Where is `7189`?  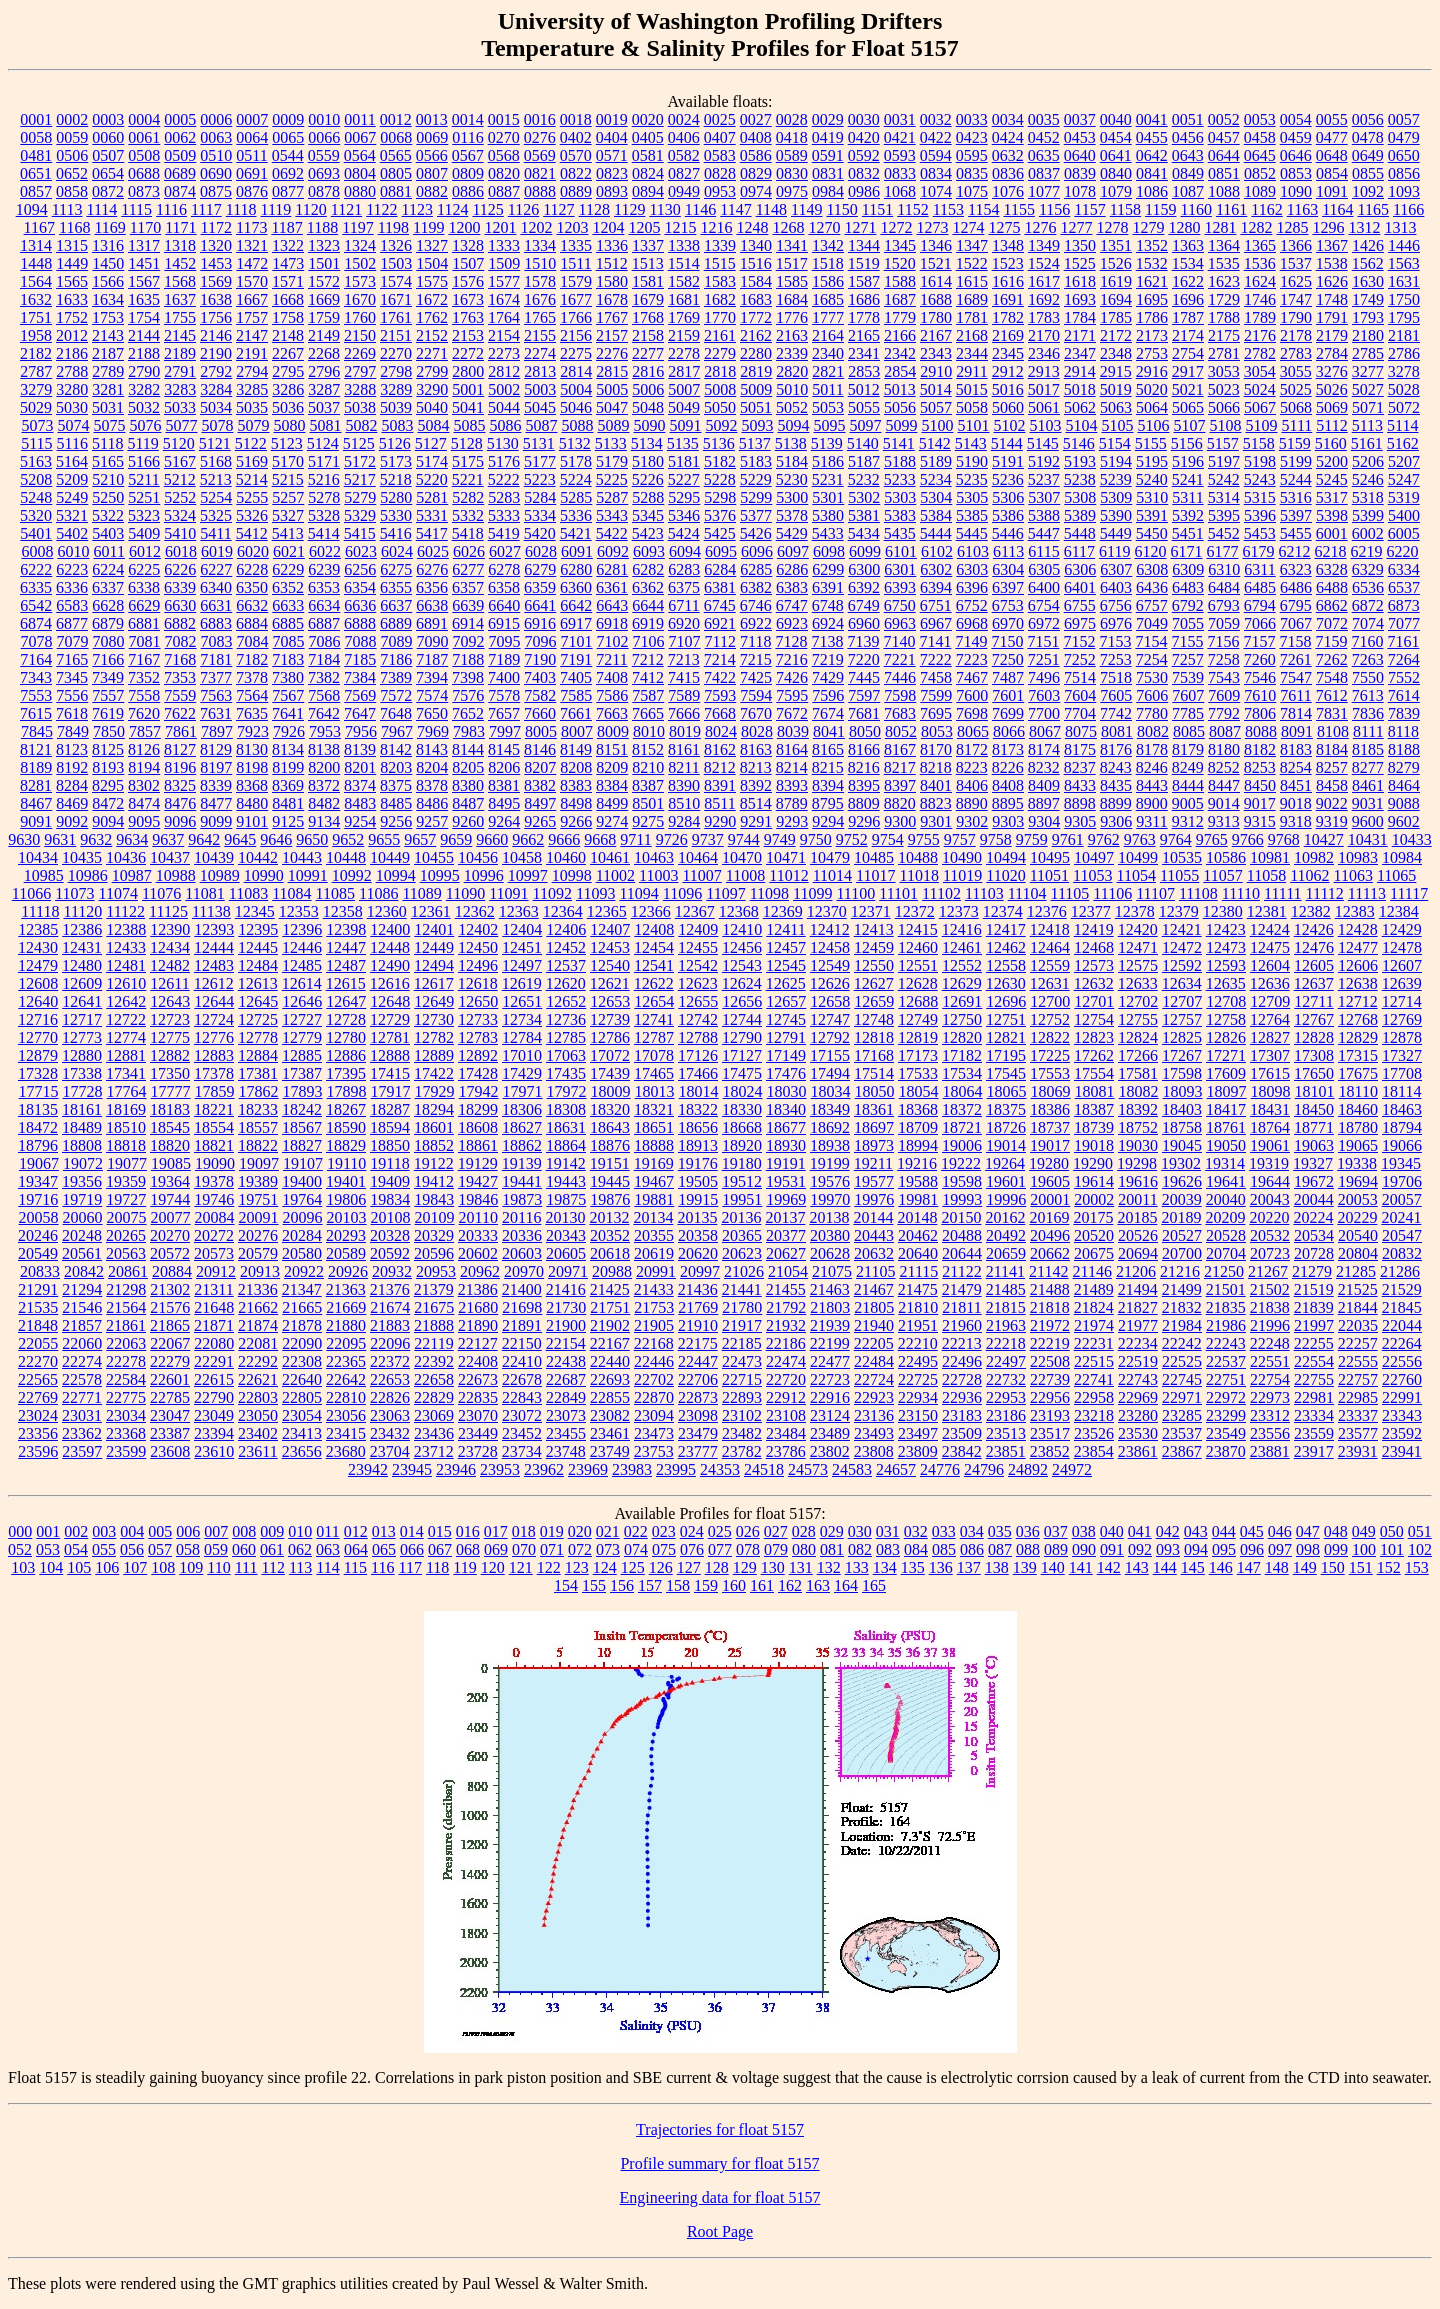
7189 is located at coordinates (504, 659).